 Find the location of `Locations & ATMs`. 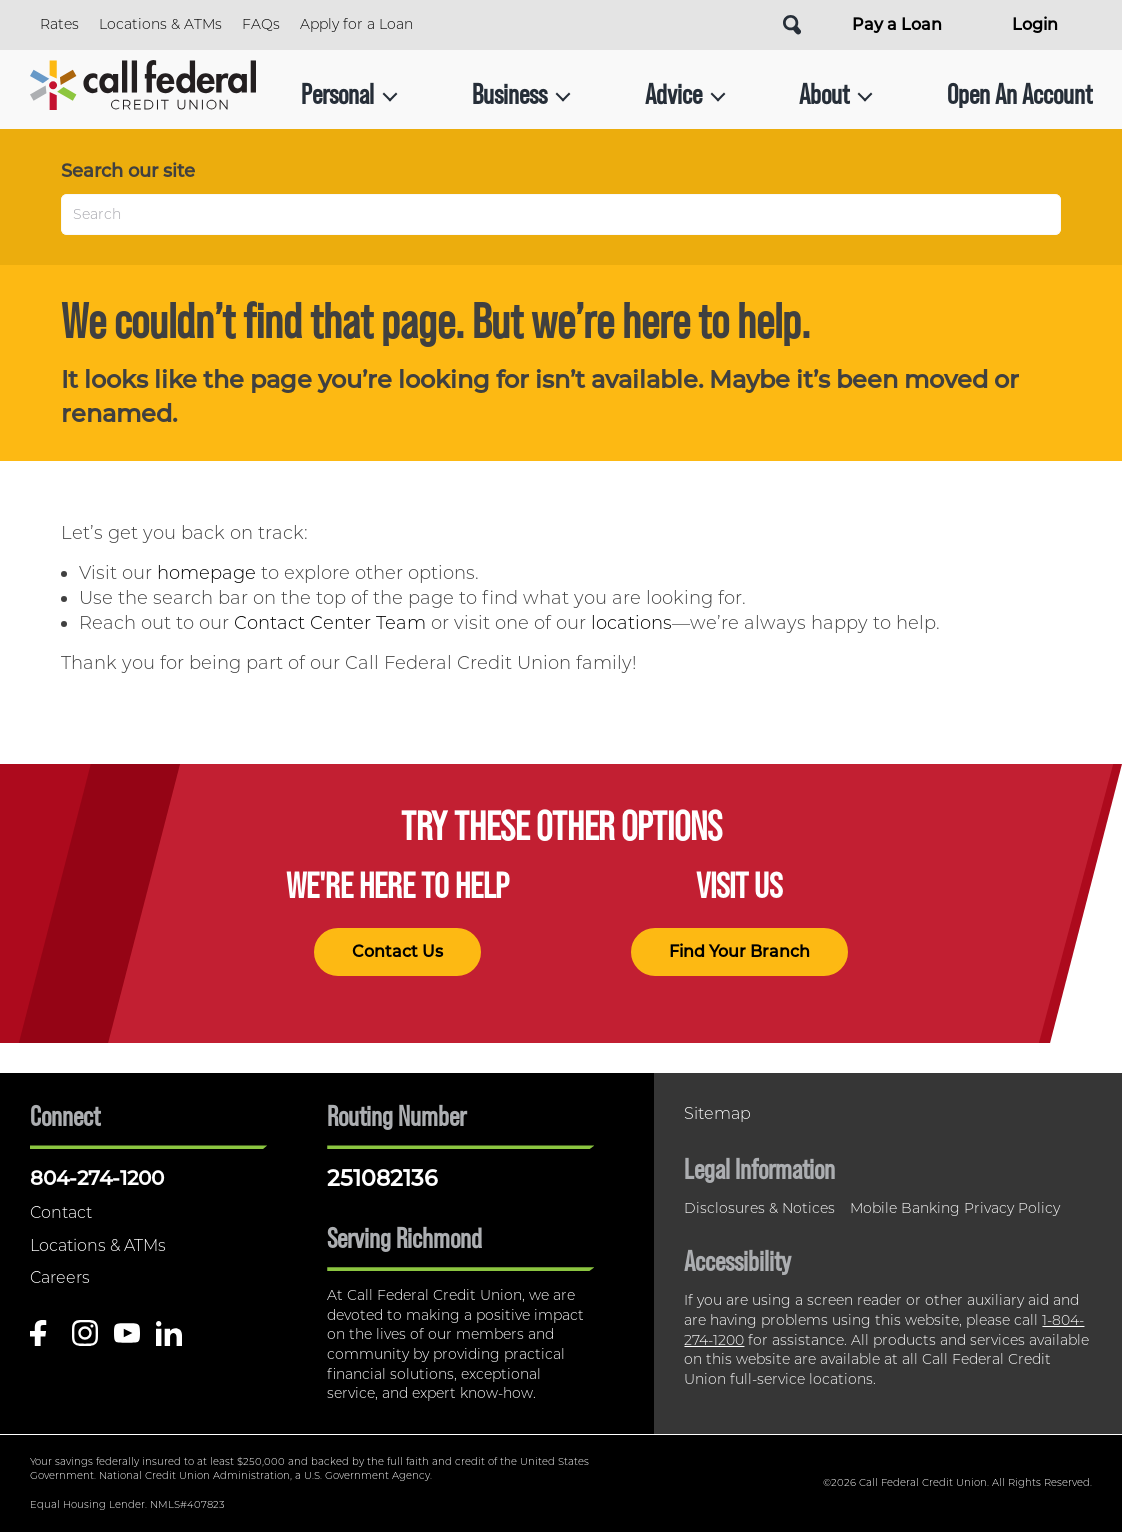

Locations & ATMs is located at coordinates (160, 24).